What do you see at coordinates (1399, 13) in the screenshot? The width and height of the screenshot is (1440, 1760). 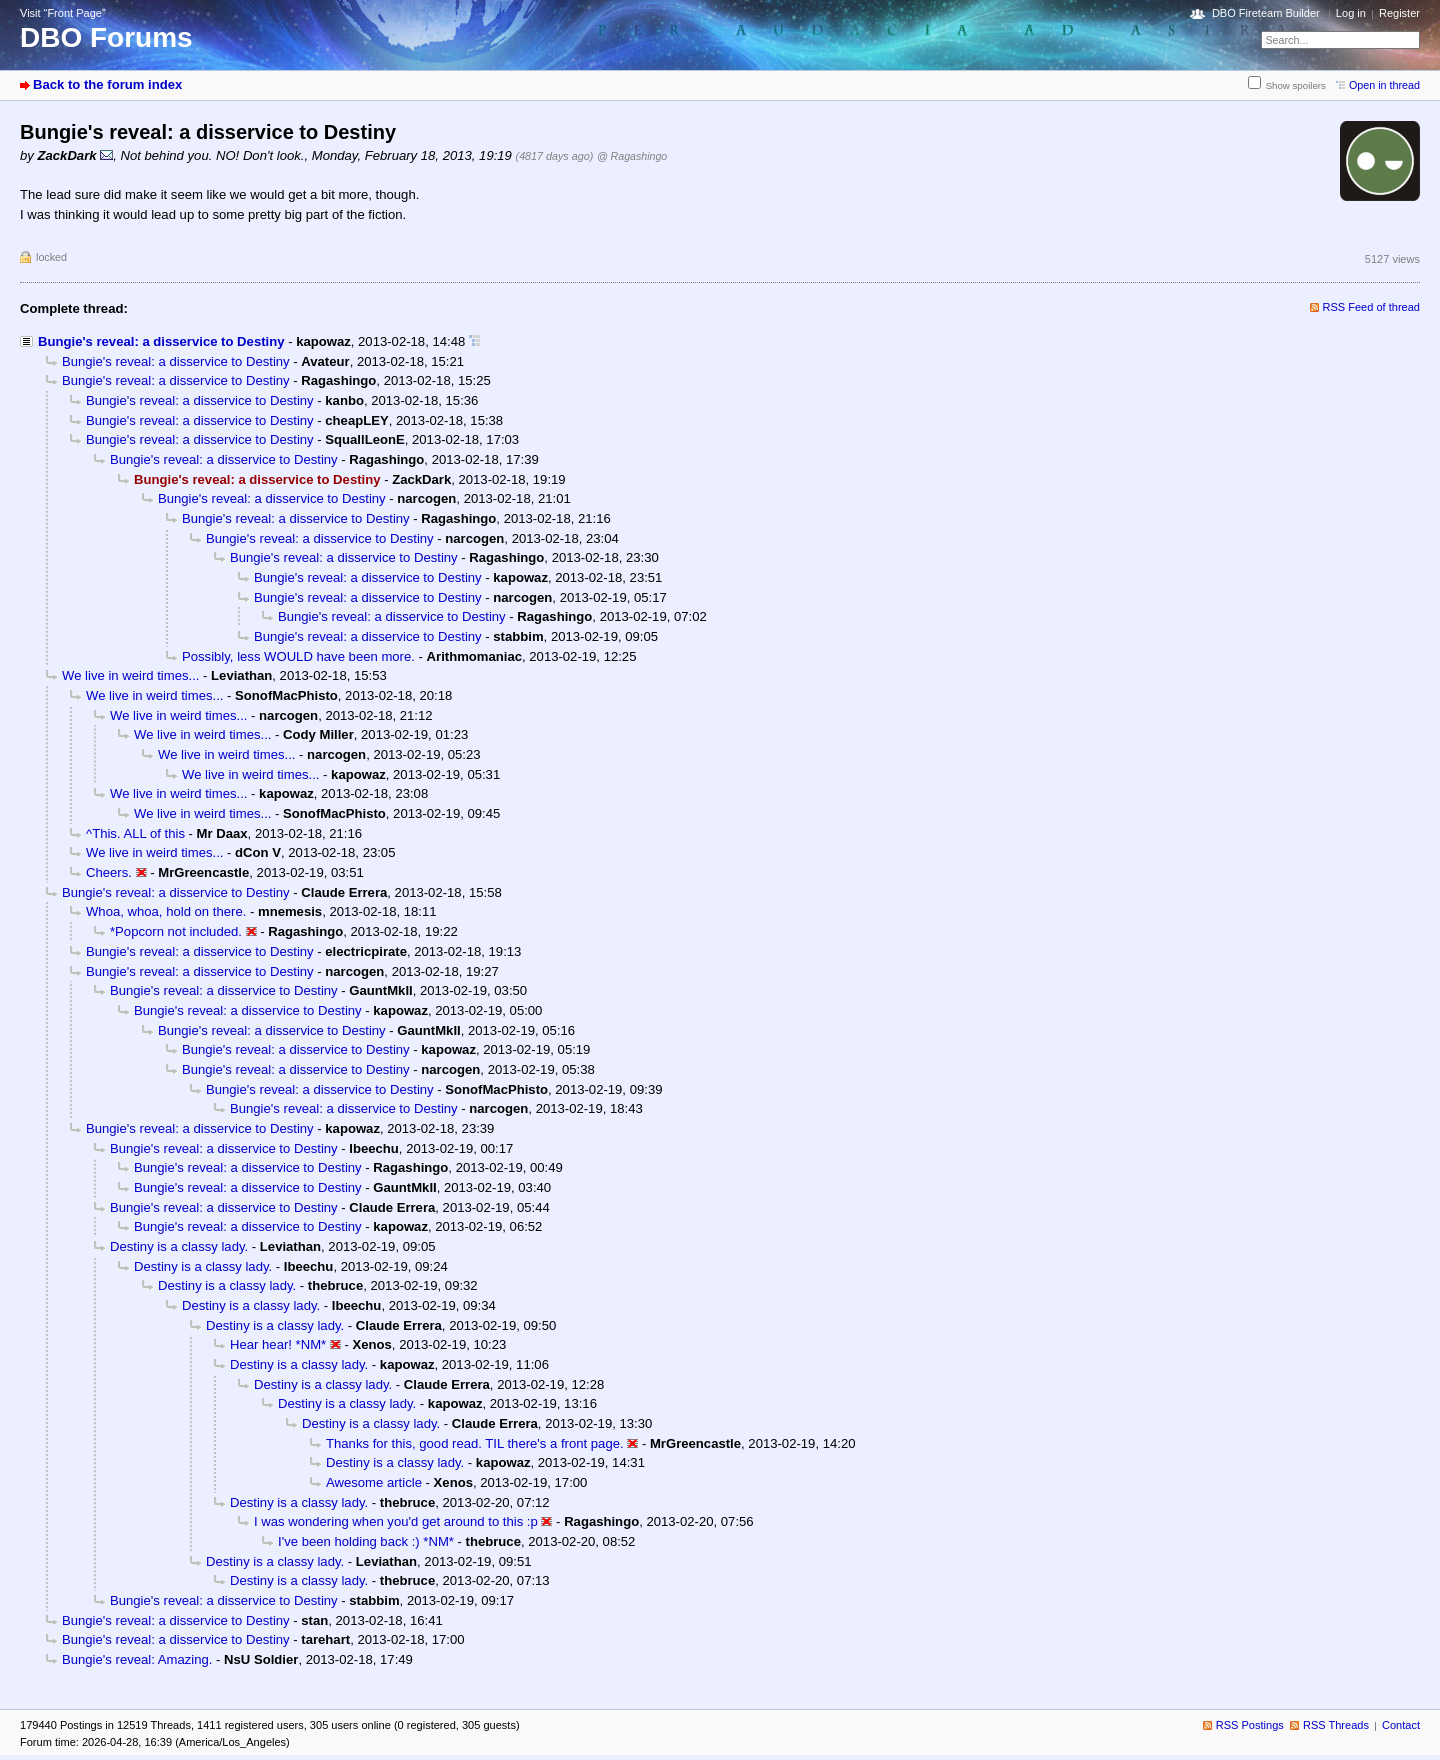 I see `Register` at bounding box center [1399, 13].